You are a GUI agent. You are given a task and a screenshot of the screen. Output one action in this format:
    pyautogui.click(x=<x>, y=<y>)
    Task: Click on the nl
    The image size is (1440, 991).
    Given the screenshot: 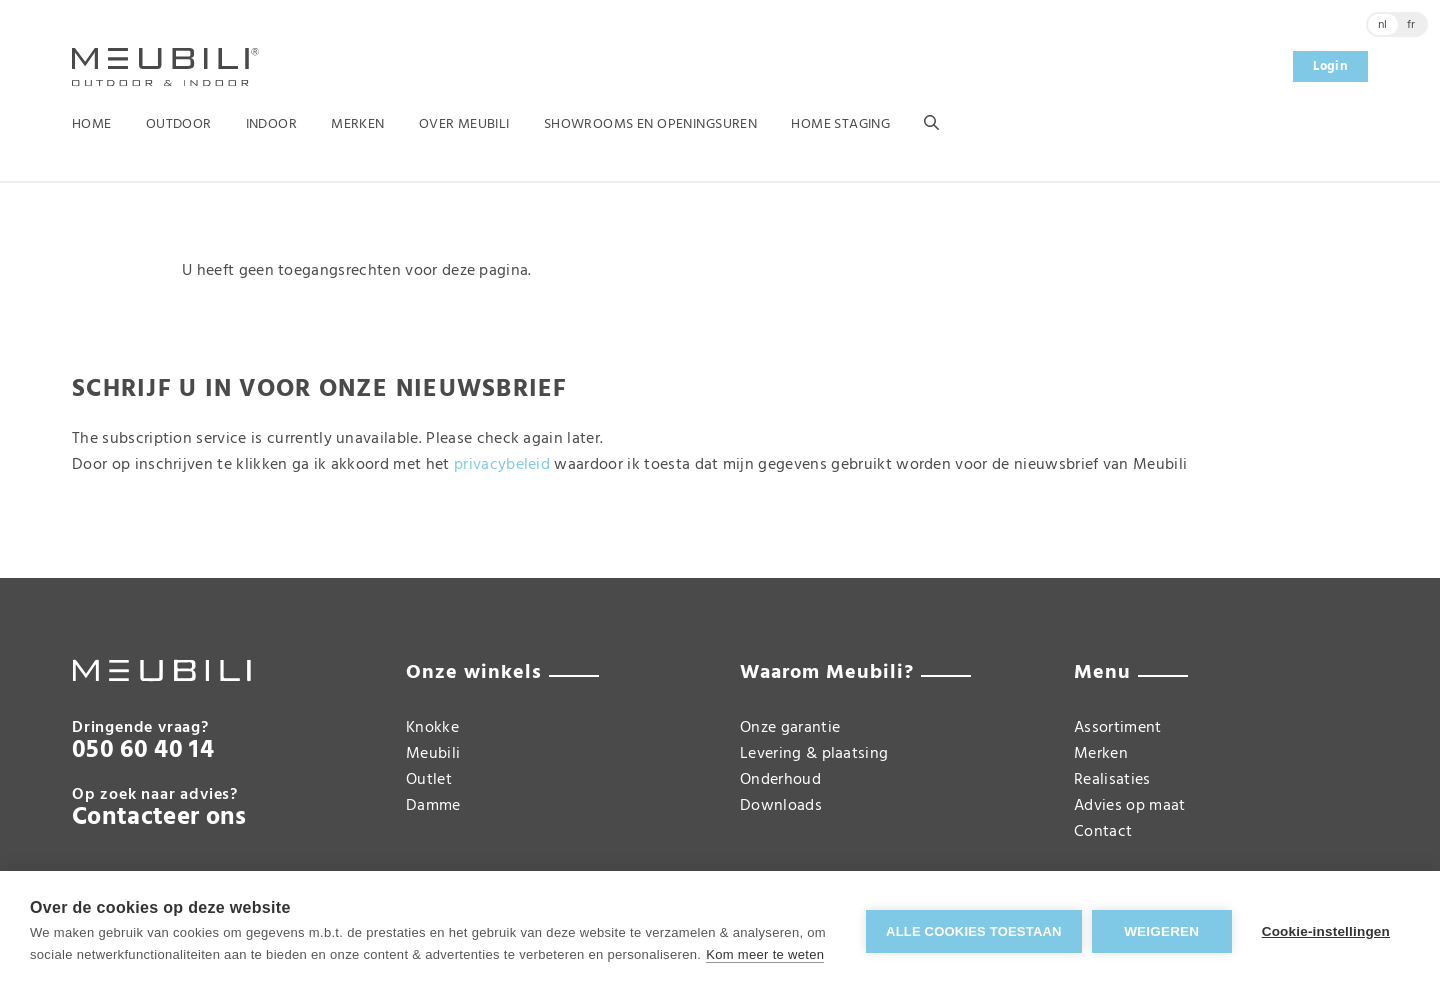 What is the action you would take?
    pyautogui.click(x=1383, y=25)
    